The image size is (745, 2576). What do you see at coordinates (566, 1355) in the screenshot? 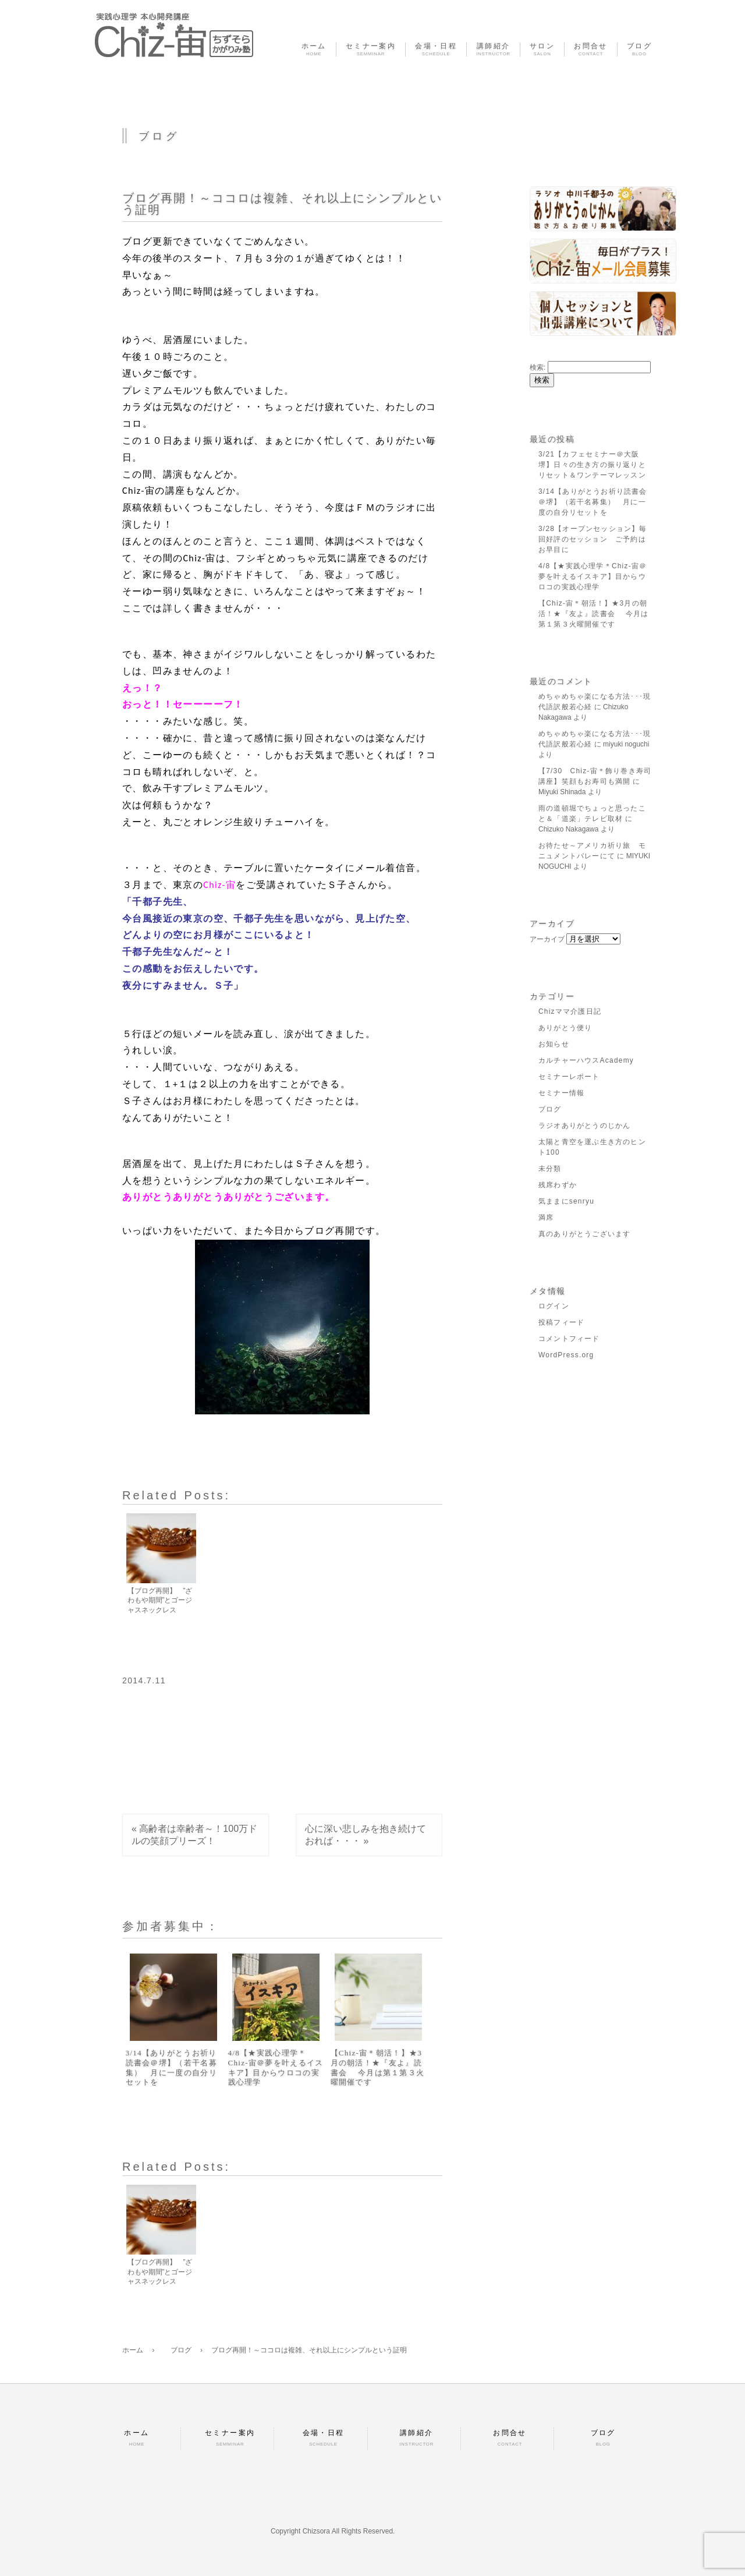
I see `WordPress.org` at bounding box center [566, 1355].